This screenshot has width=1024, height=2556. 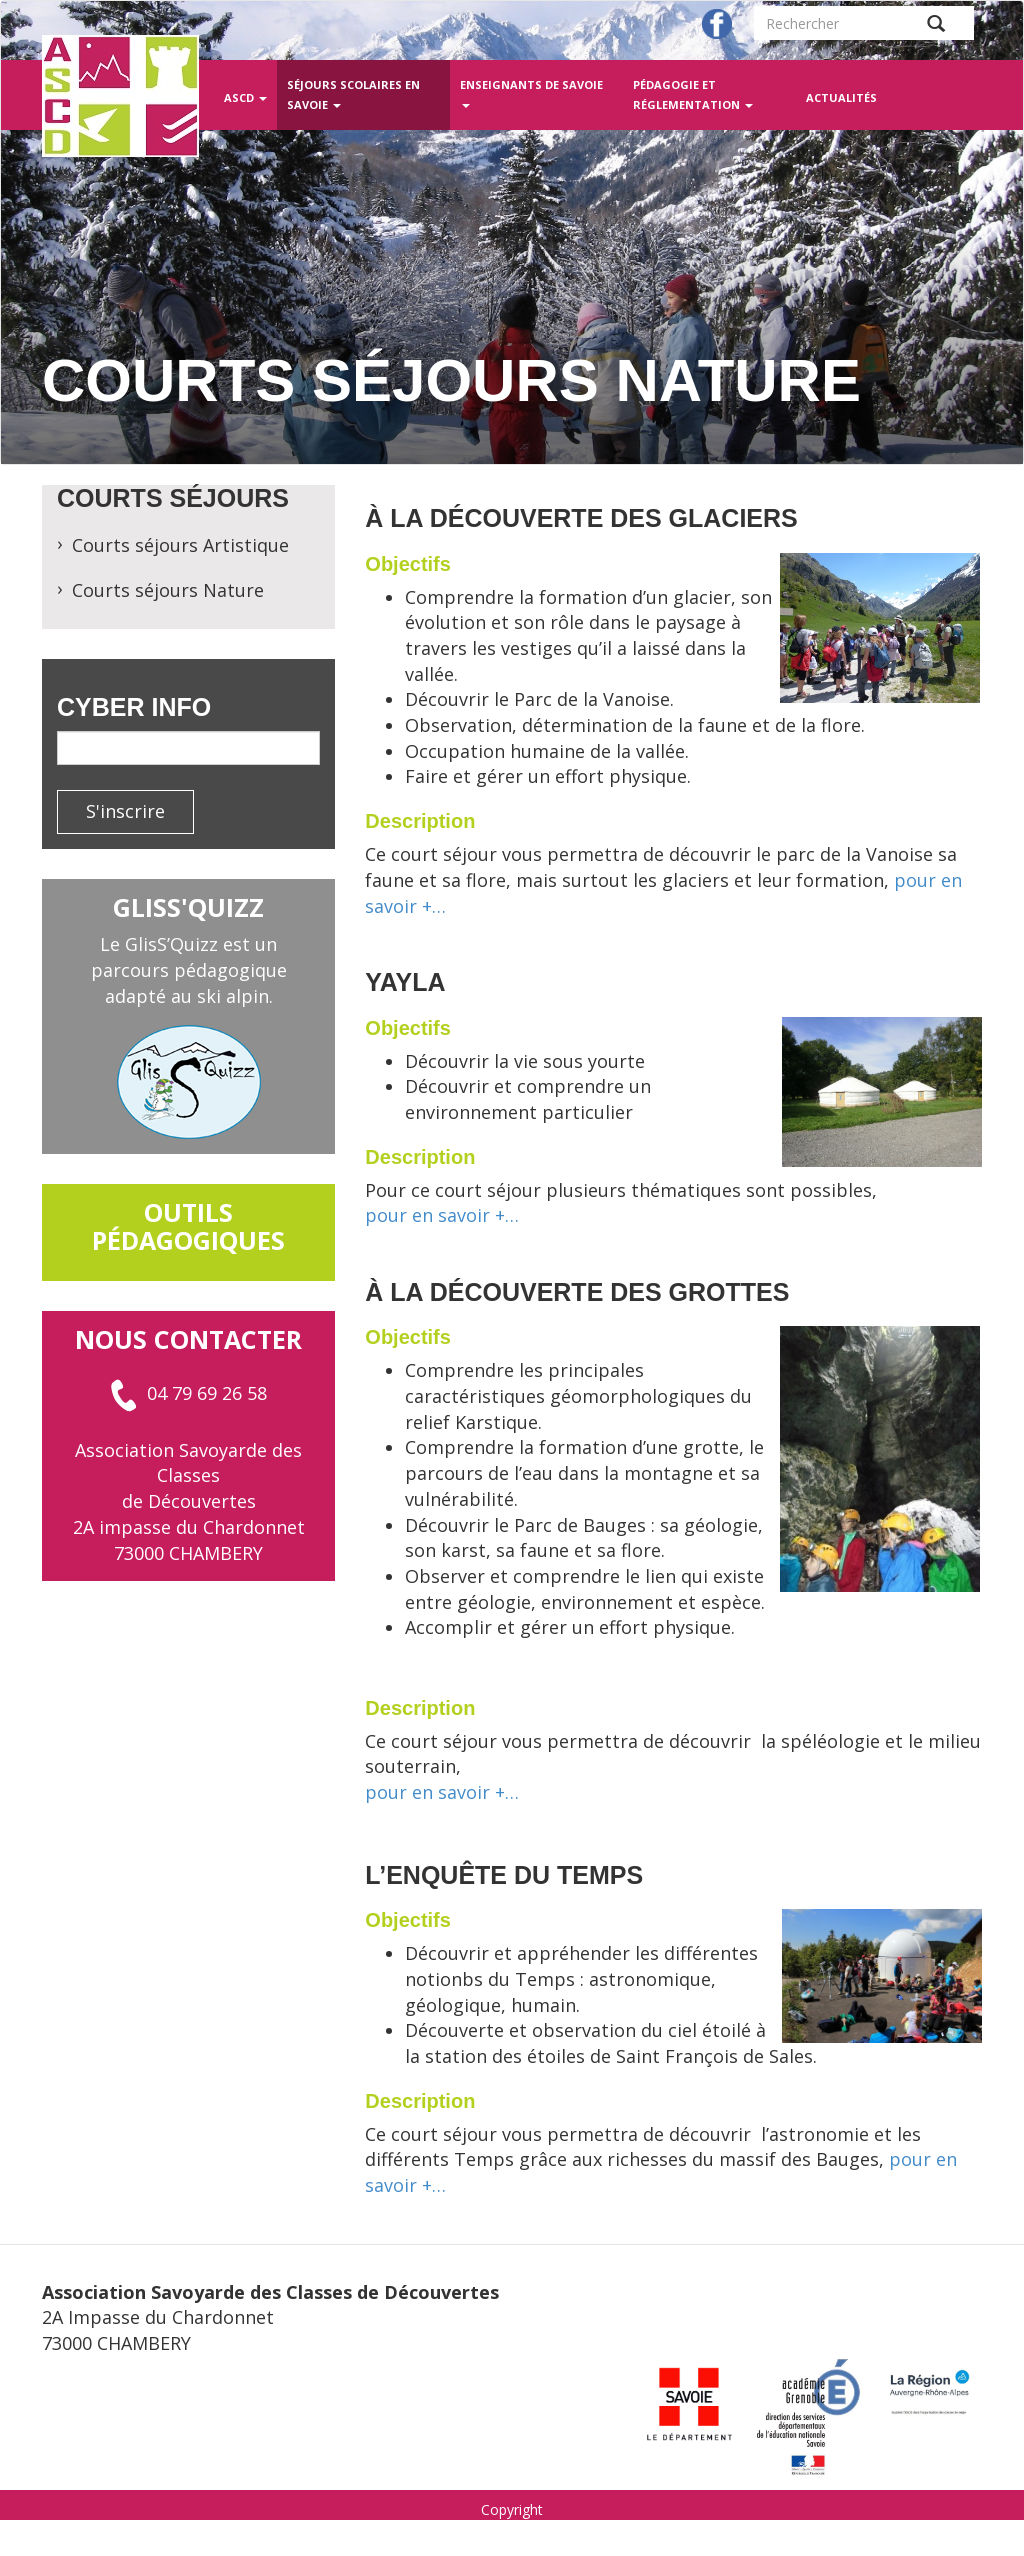 I want to click on Nous contacter, so click(x=188, y=1339).